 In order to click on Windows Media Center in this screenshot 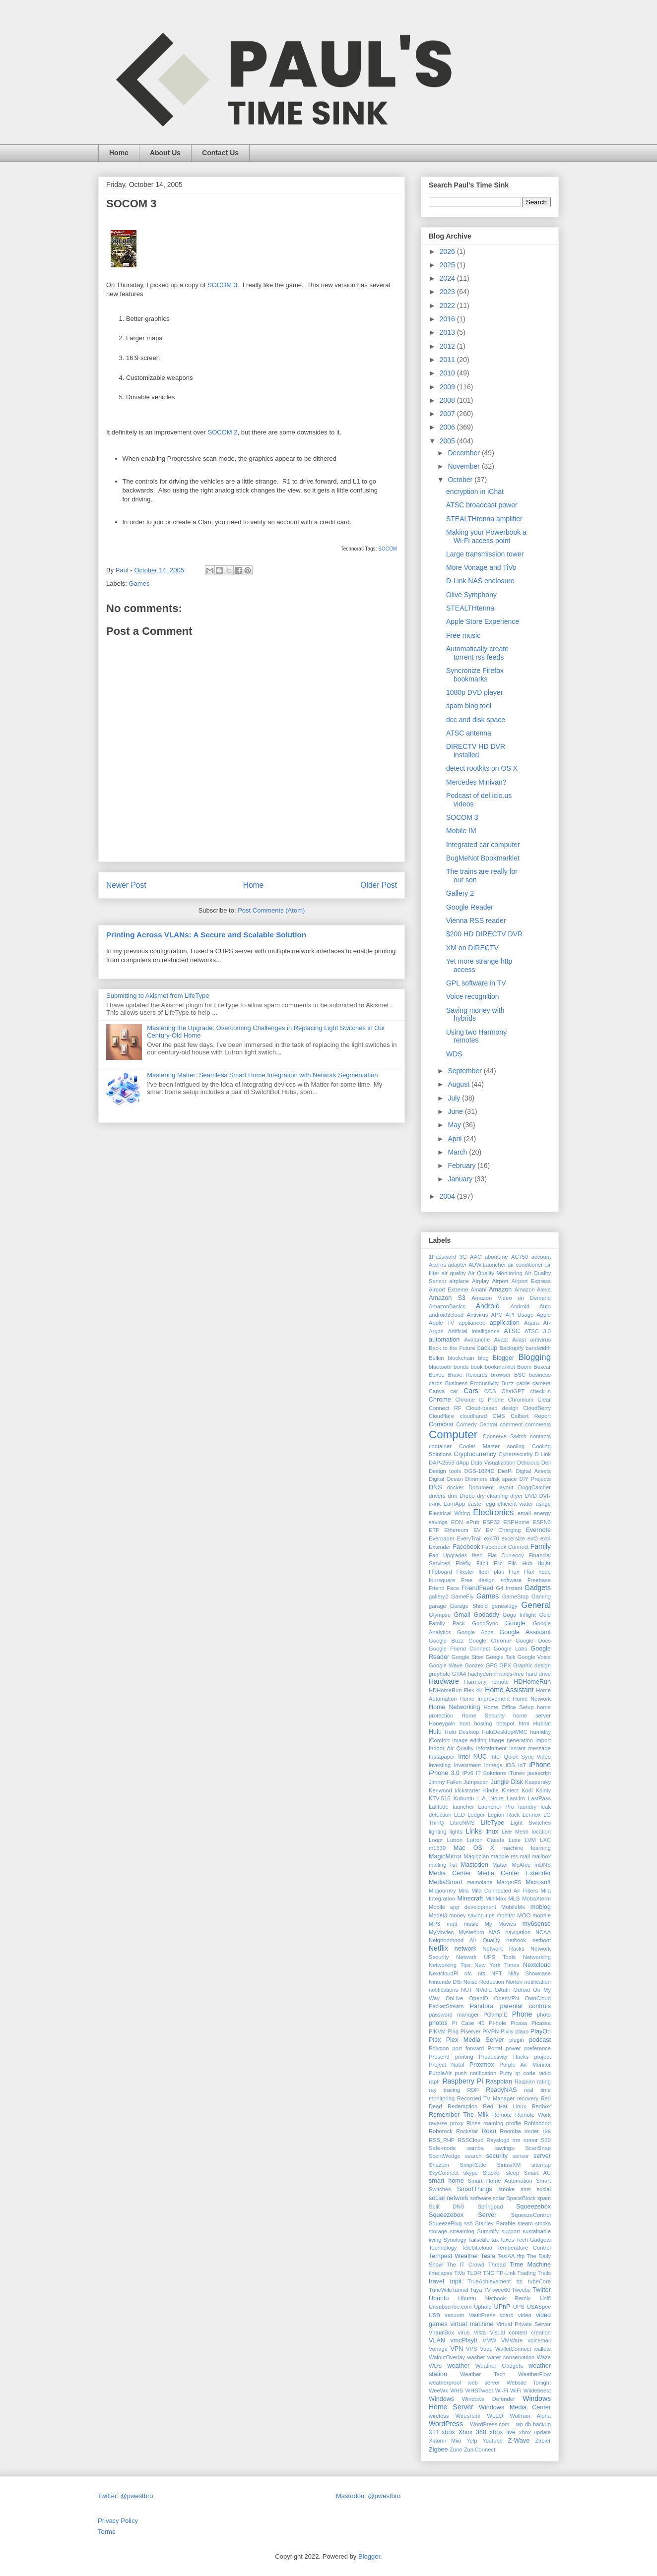, I will do `click(515, 2407)`.